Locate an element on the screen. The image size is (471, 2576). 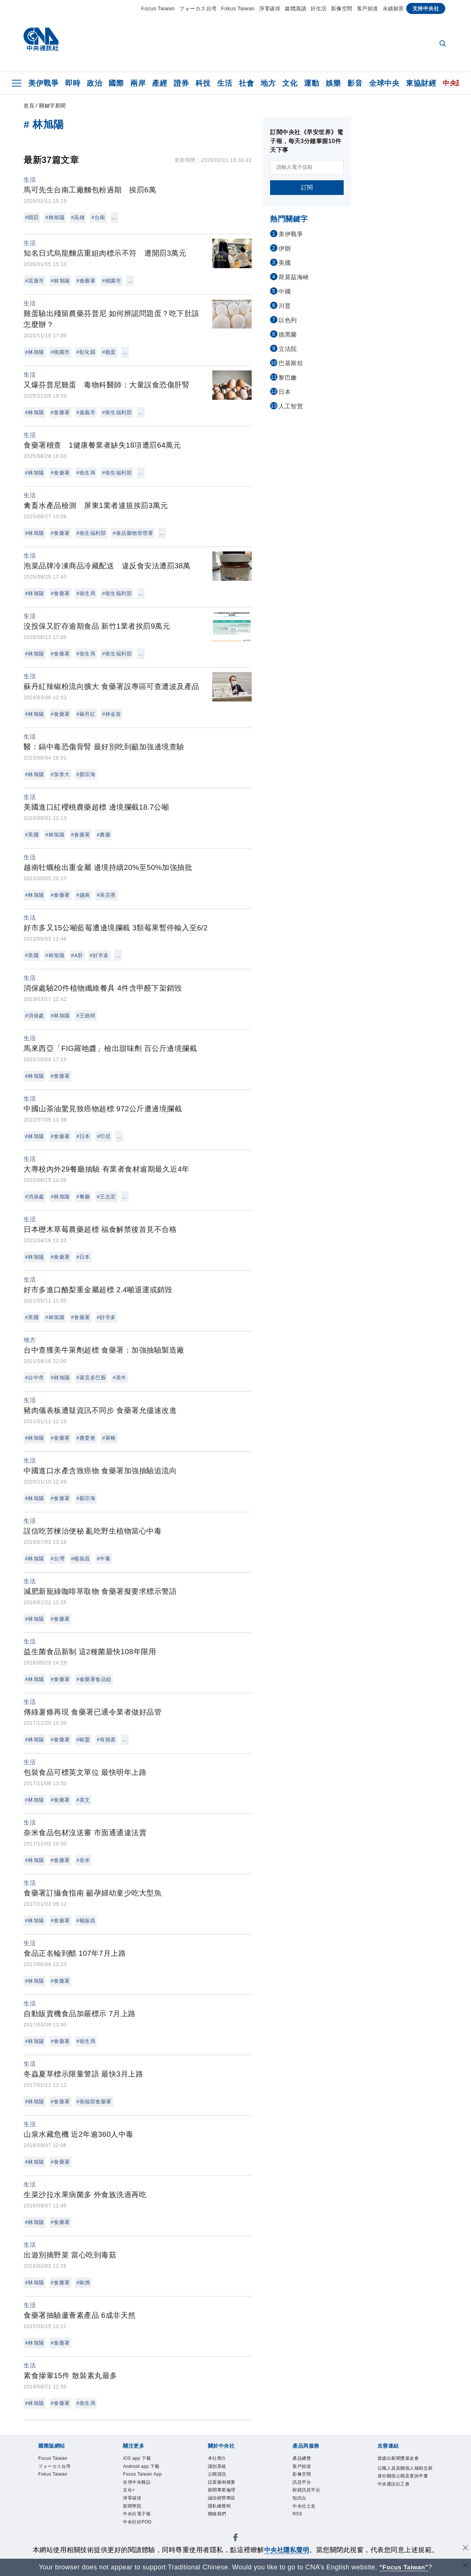
文化+ is located at coordinates (130, 2495).